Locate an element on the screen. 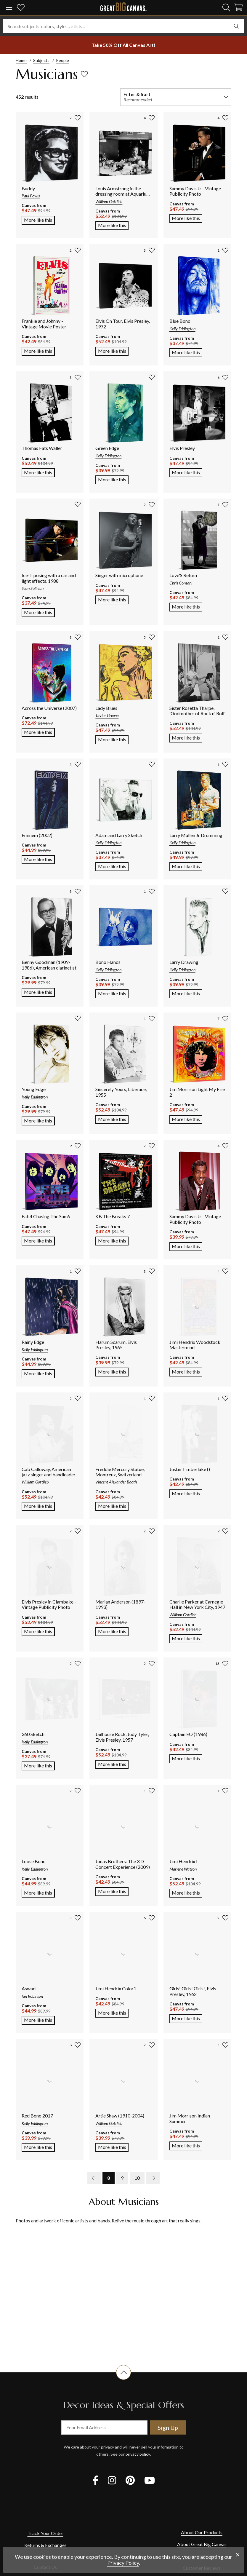 The height and width of the screenshot is (2576, 247). [previous page] is located at coordinates (94, 2178).